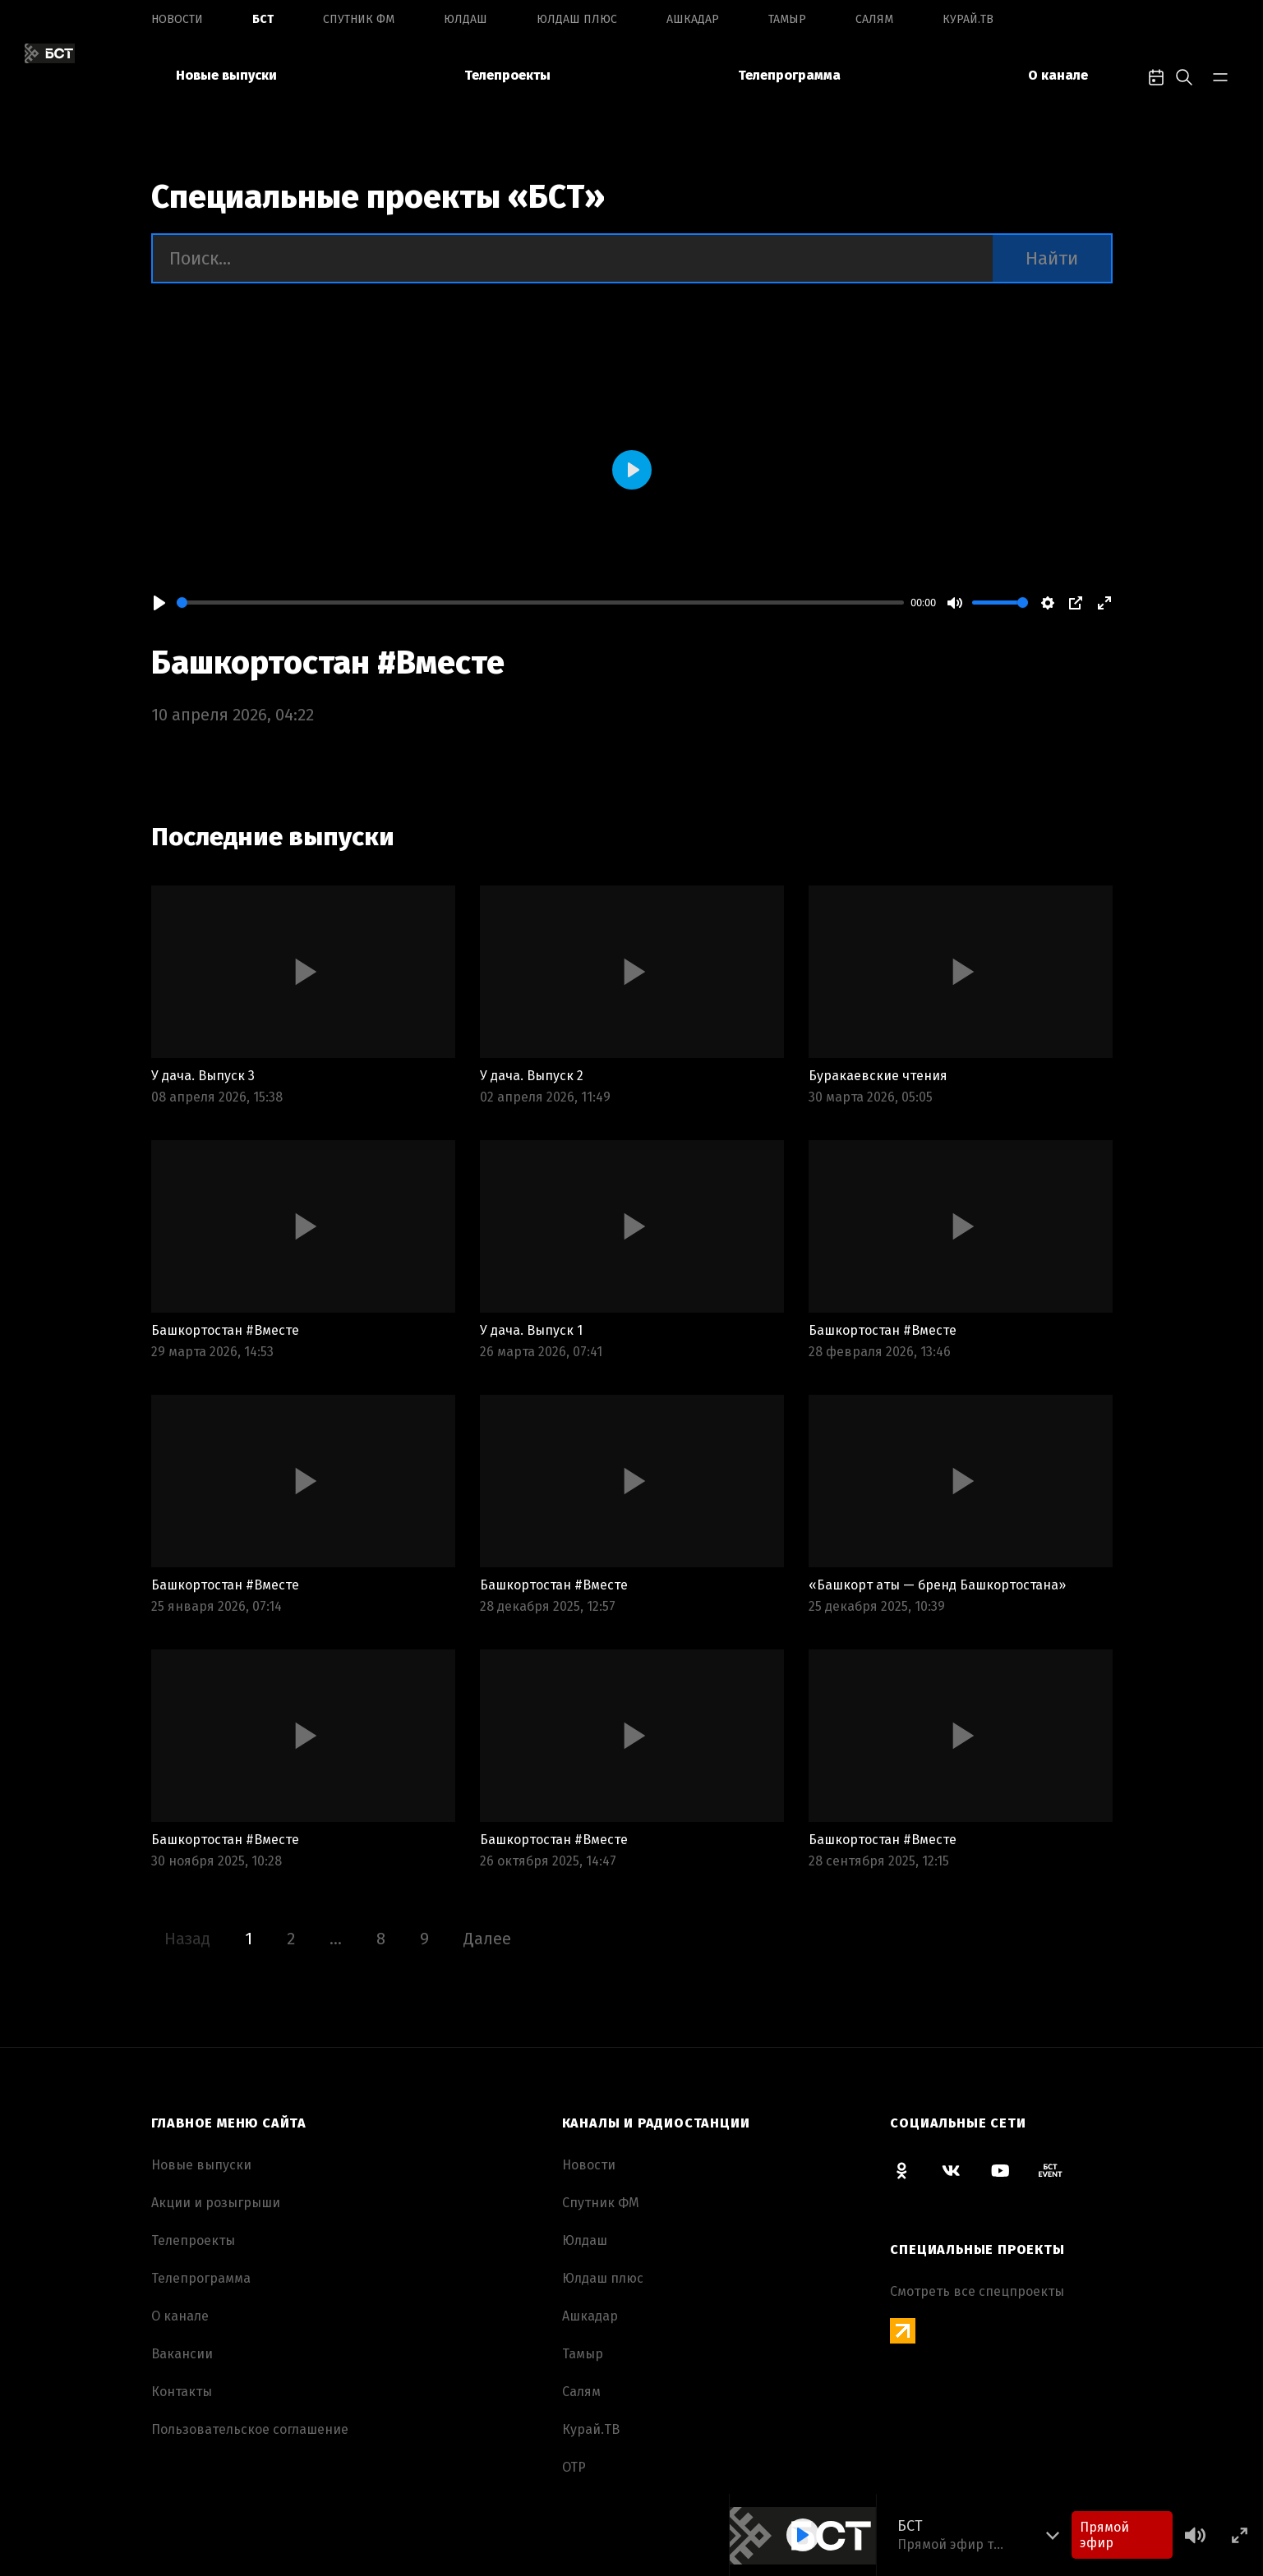 The width and height of the screenshot is (1263, 2576). What do you see at coordinates (1220, 76) in the screenshot?
I see `[bar-toggle]` at bounding box center [1220, 76].